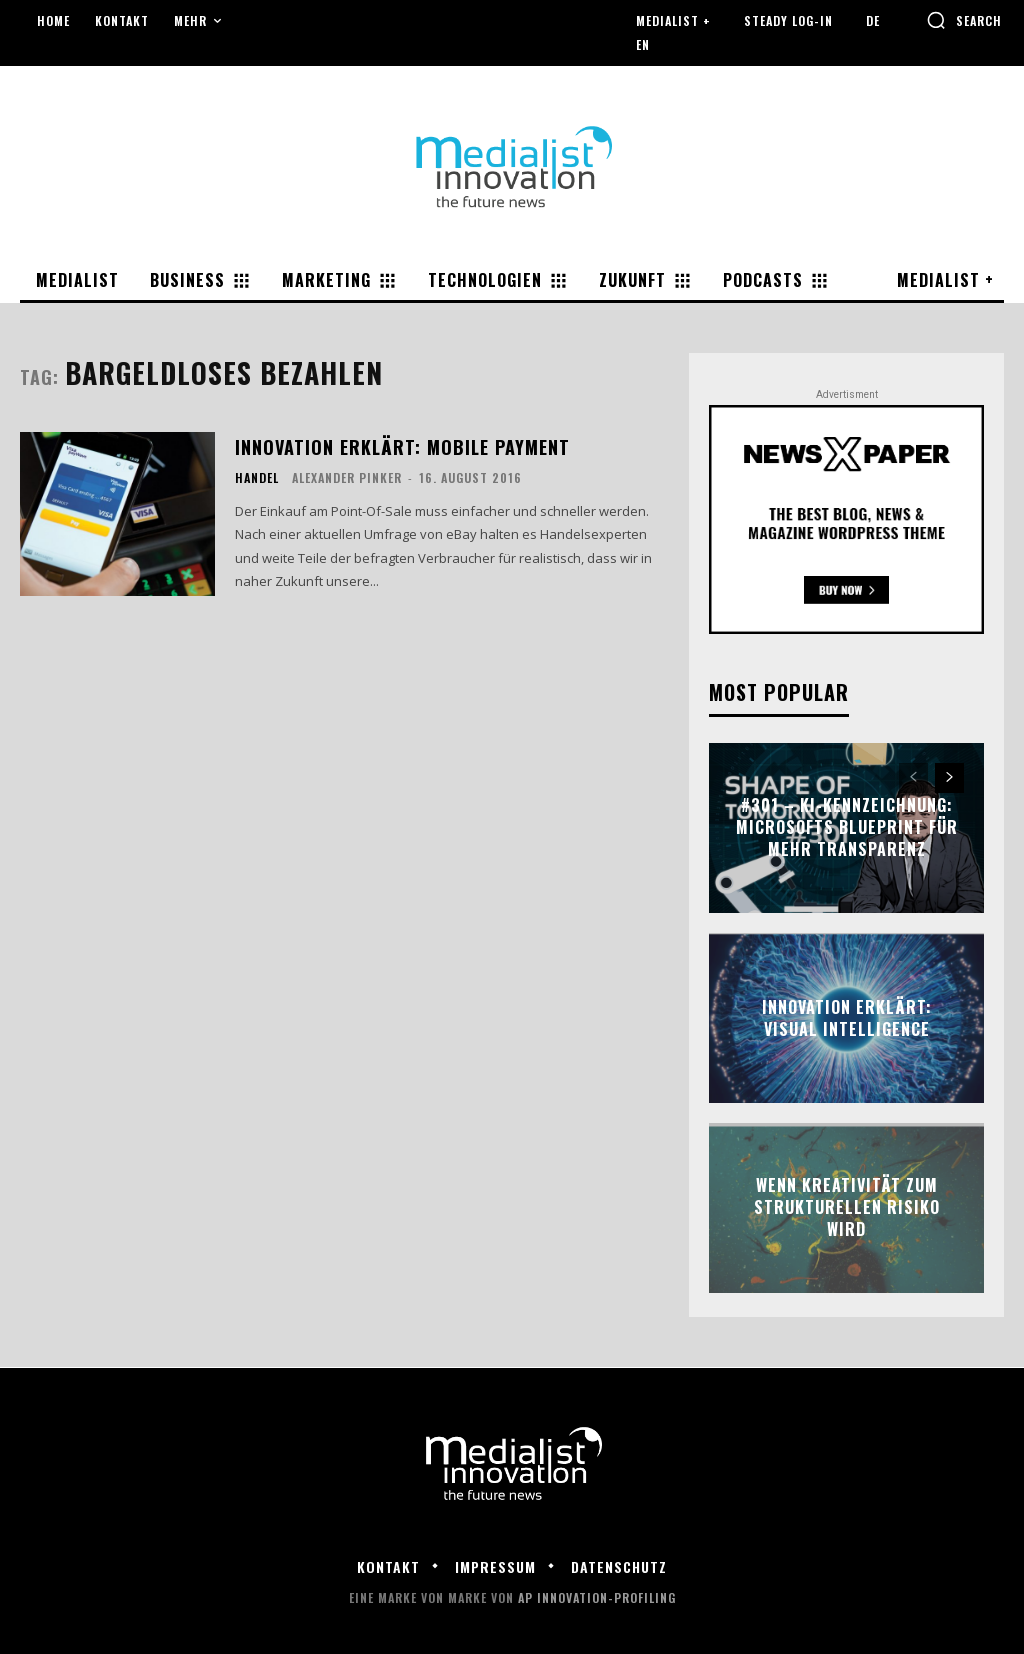 The image size is (1024, 1654). I want to click on AP Innovation-Profiling, so click(597, 1597).